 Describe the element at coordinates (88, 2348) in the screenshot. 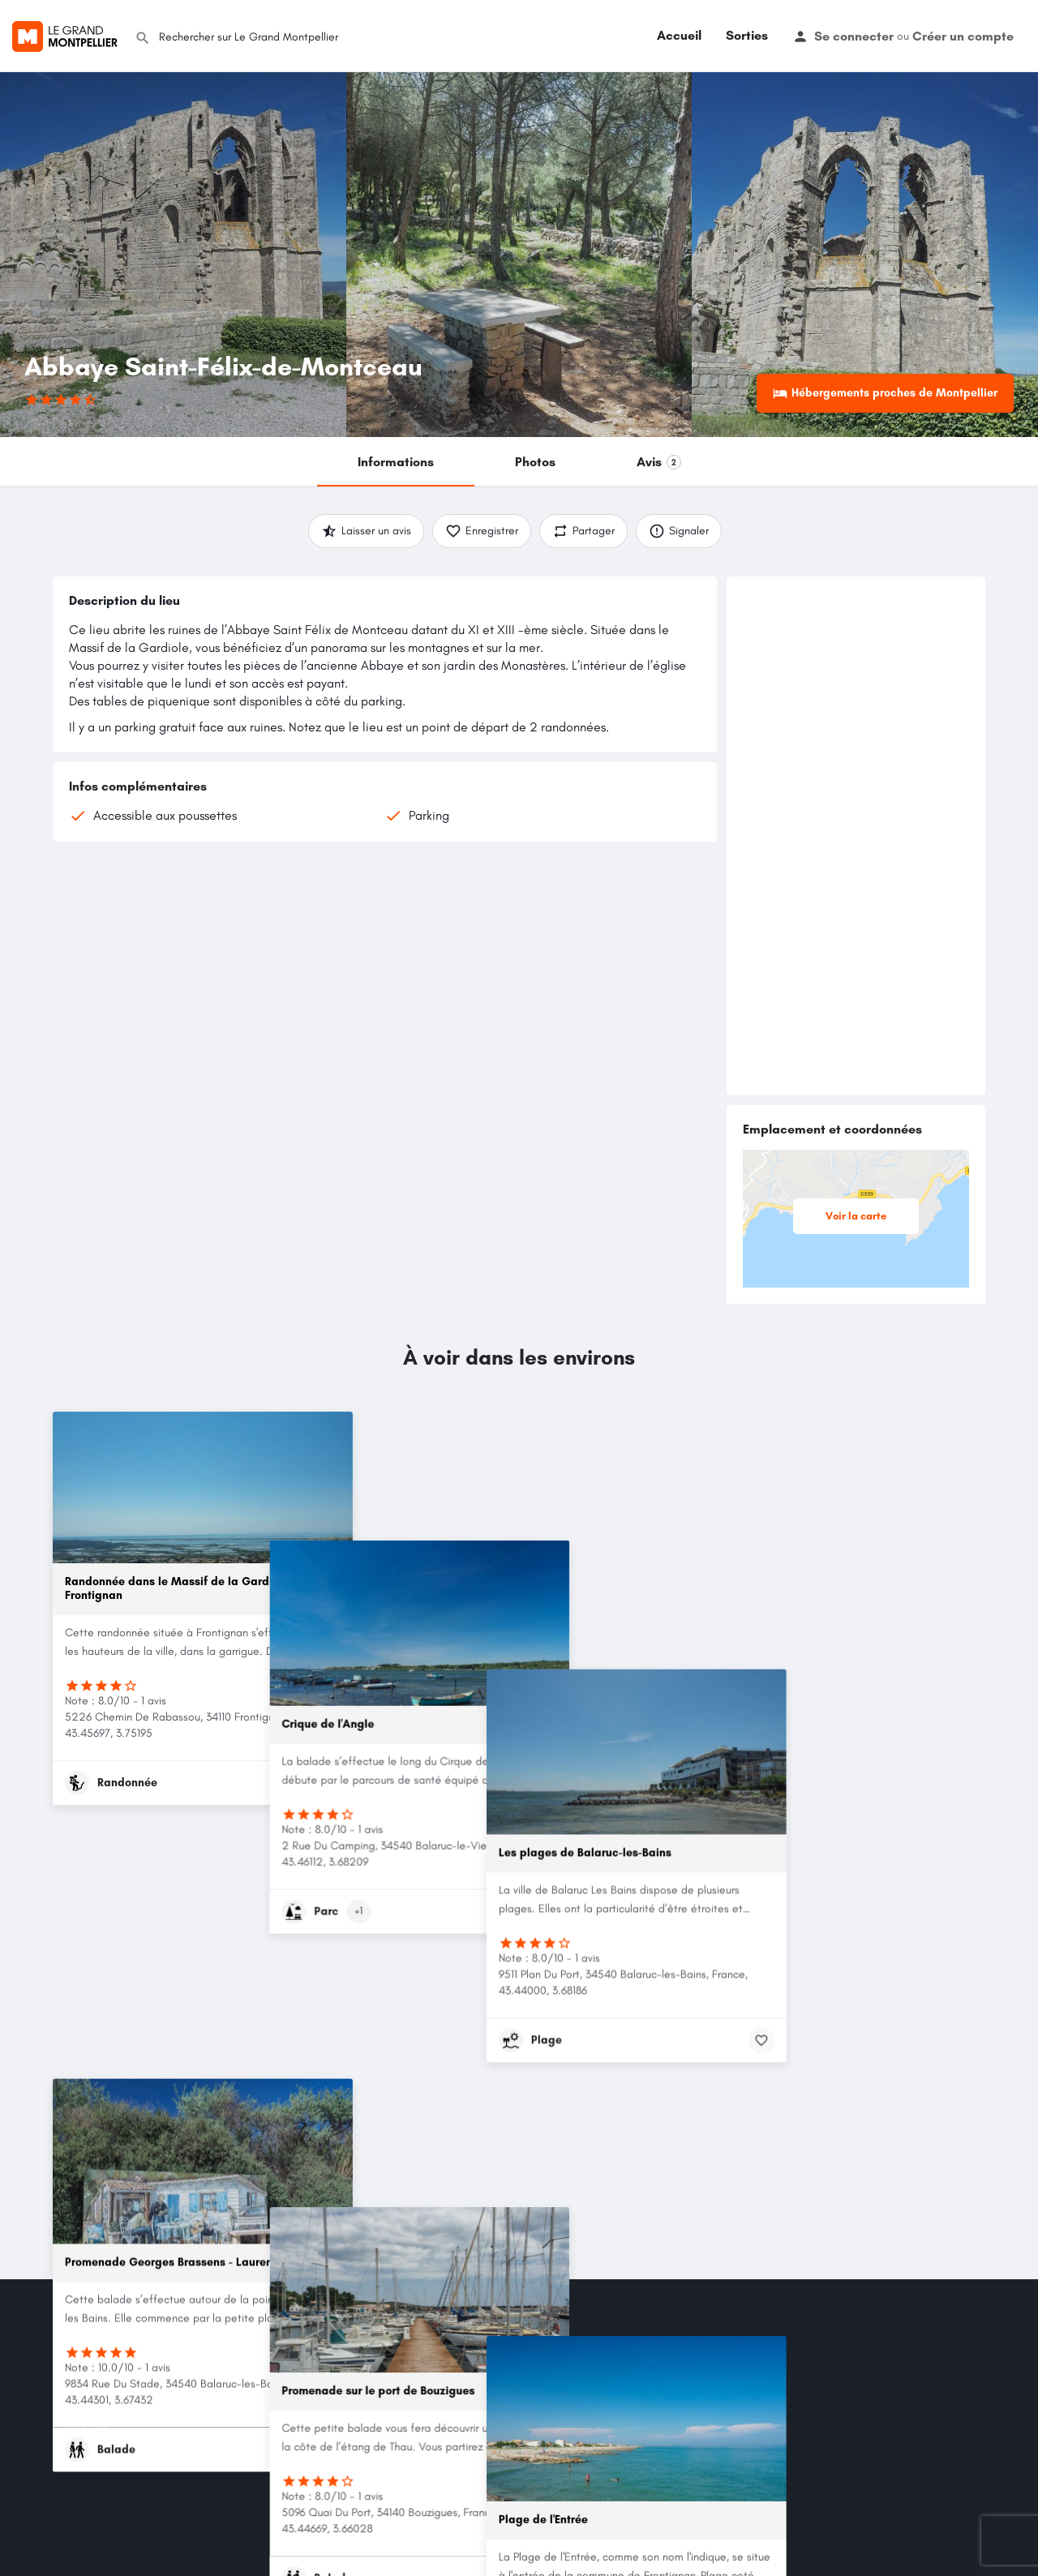

I see `Mention légales` at that location.